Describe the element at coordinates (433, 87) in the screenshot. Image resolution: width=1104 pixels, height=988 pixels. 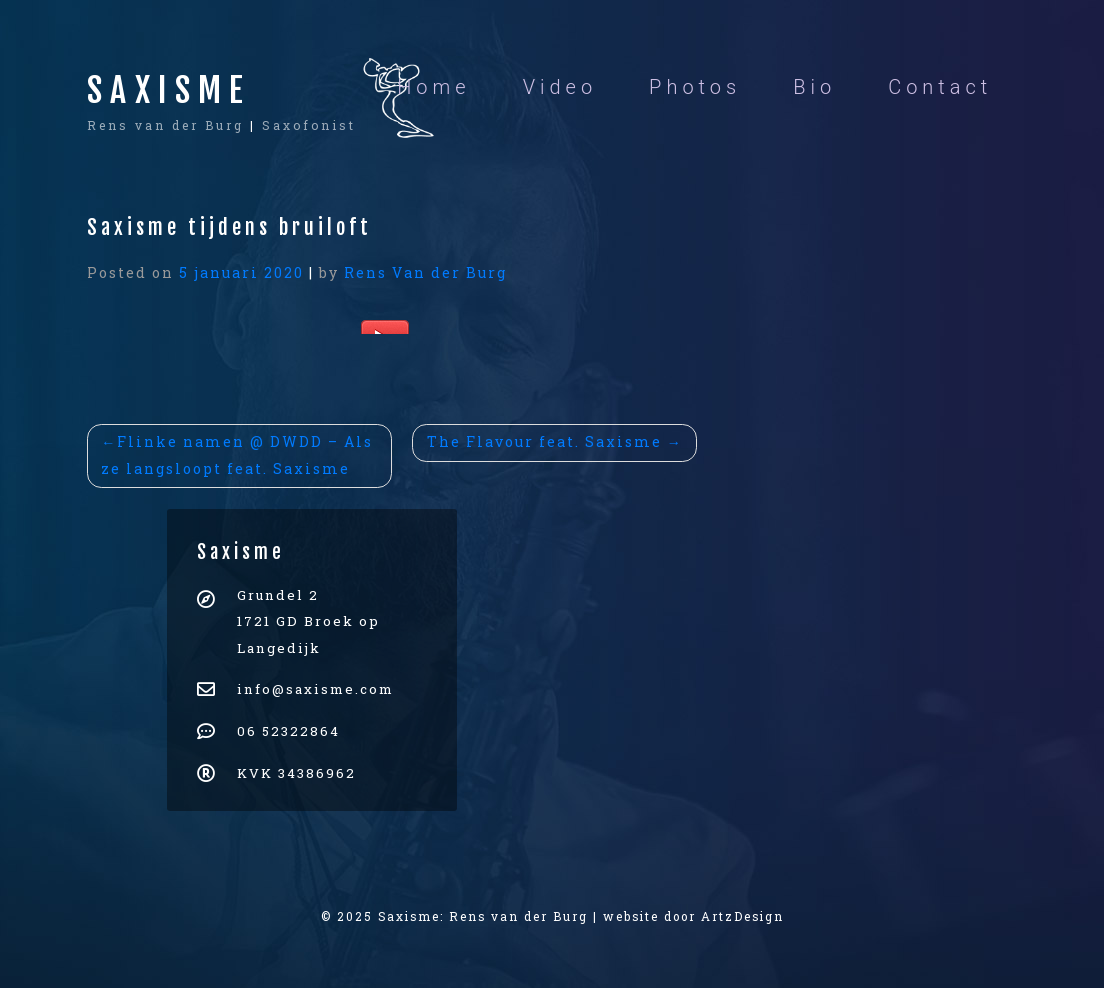
I see `Home` at that location.